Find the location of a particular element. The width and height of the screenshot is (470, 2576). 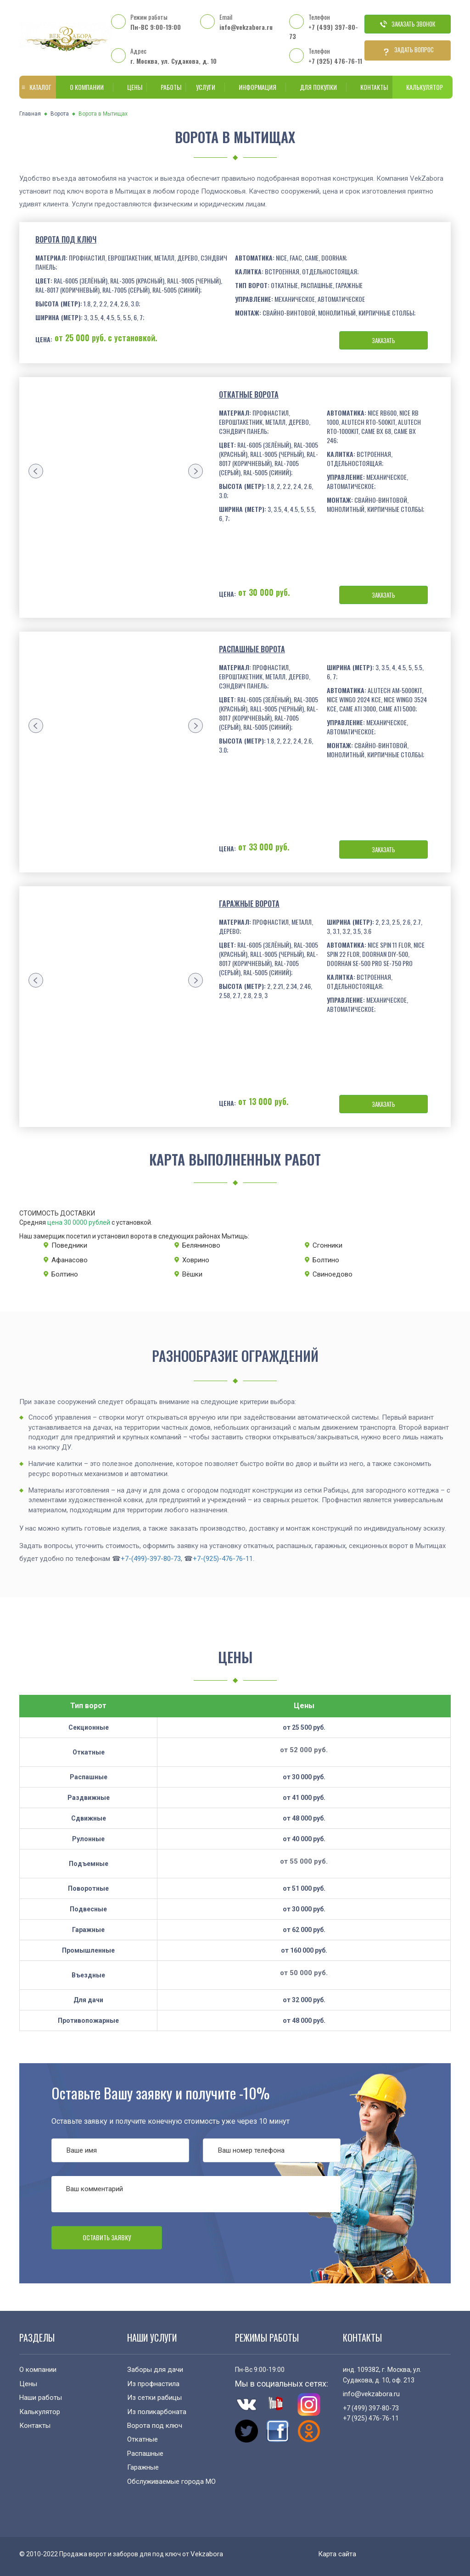

Заборы для дачи is located at coordinates (155, 2369).